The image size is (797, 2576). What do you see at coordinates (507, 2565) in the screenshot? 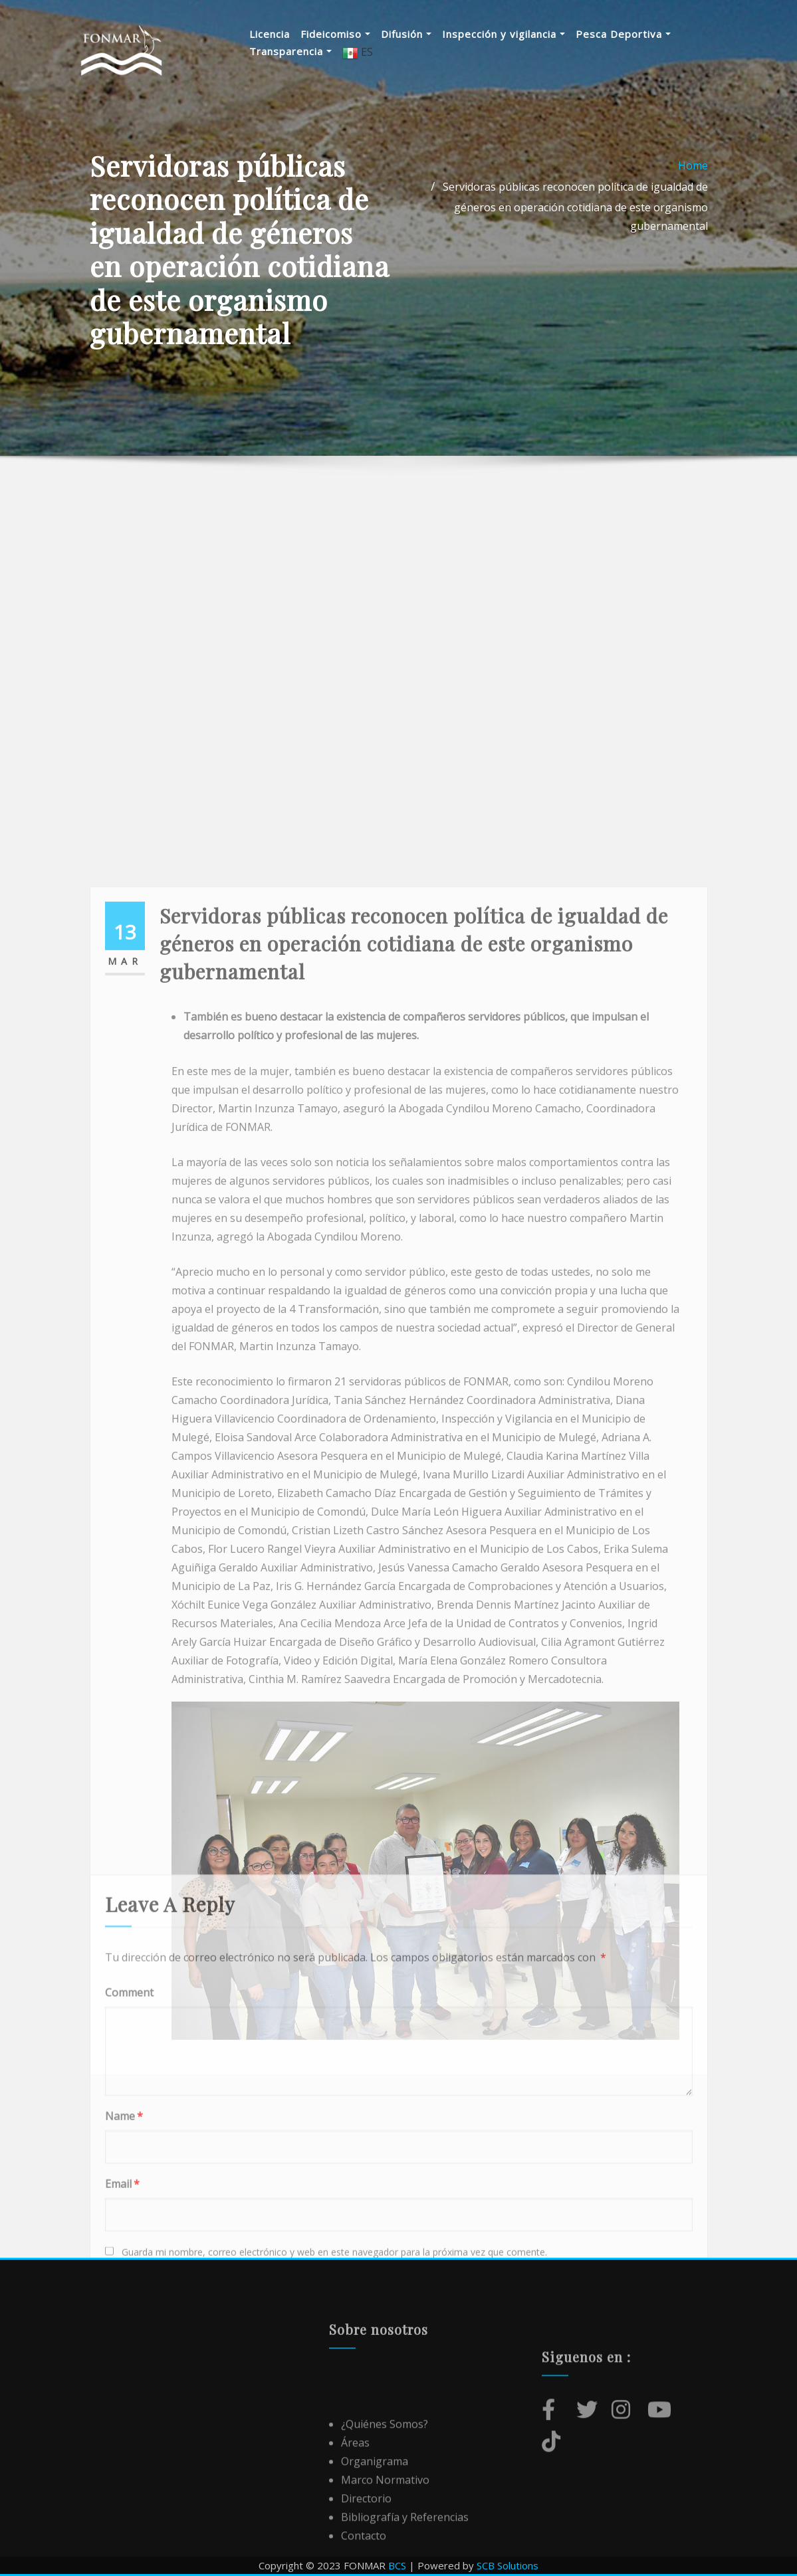
I see `SCB Solutions` at bounding box center [507, 2565].